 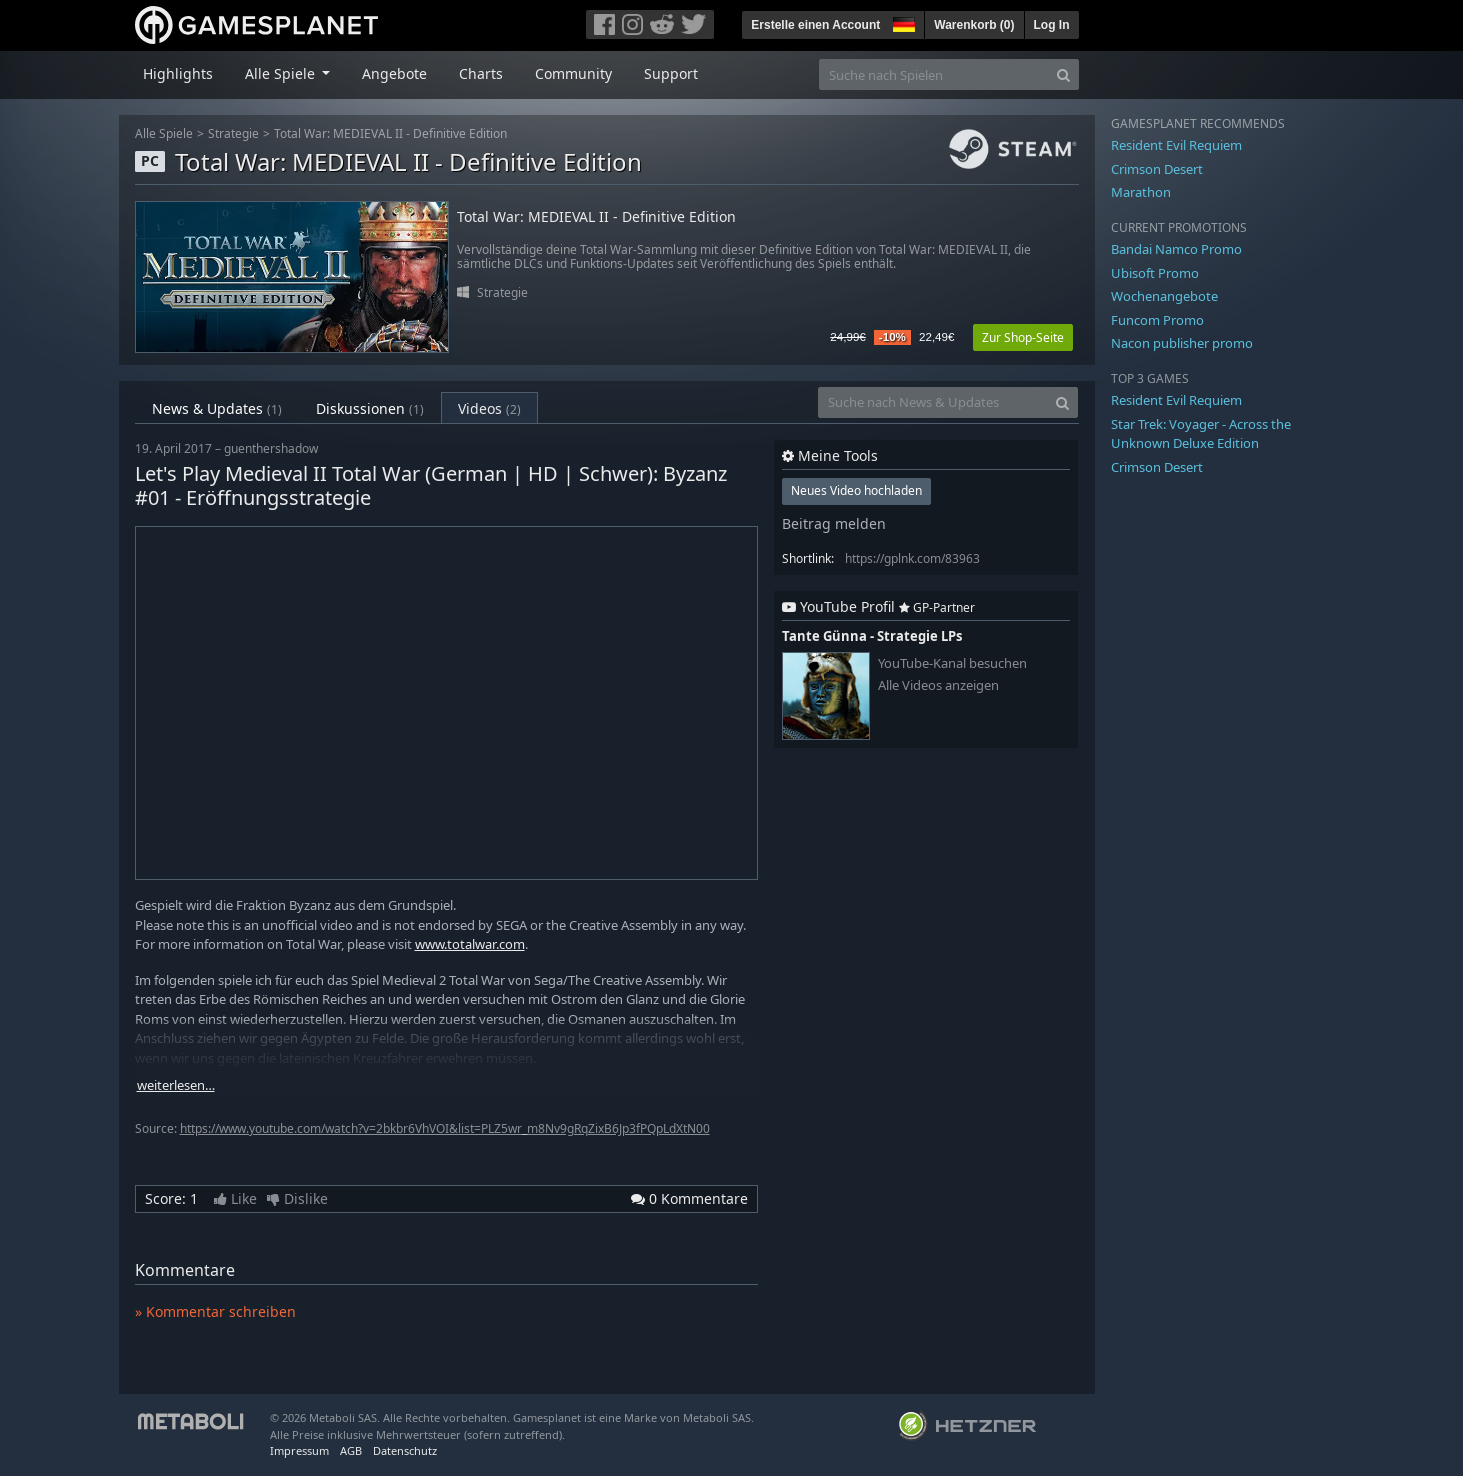 I want to click on www.totalwar.com, so click(x=470, y=944).